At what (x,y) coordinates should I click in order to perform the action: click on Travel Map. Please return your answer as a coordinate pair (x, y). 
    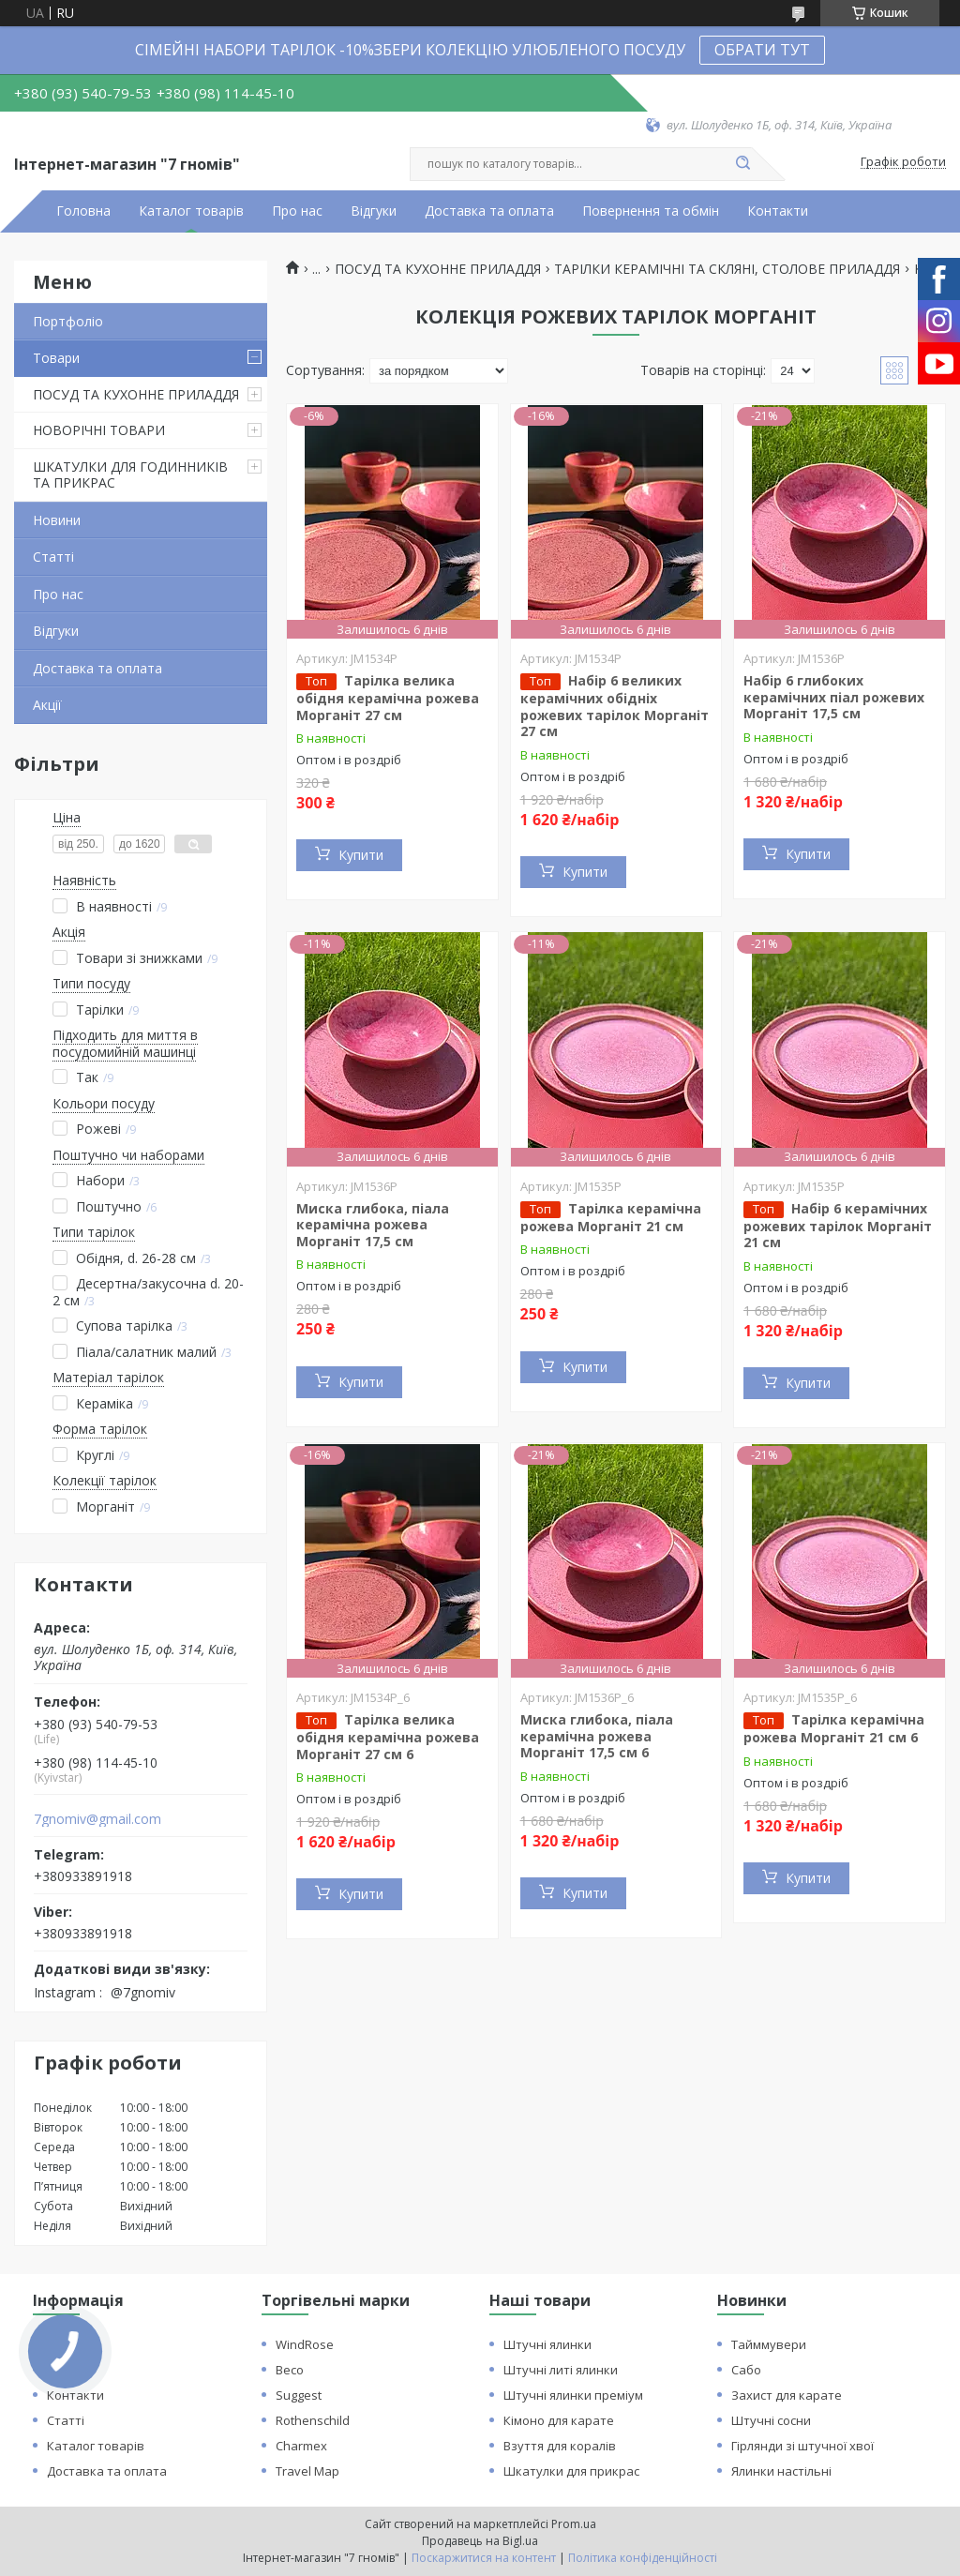
    Looking at the image, I should click on (307, 2471).